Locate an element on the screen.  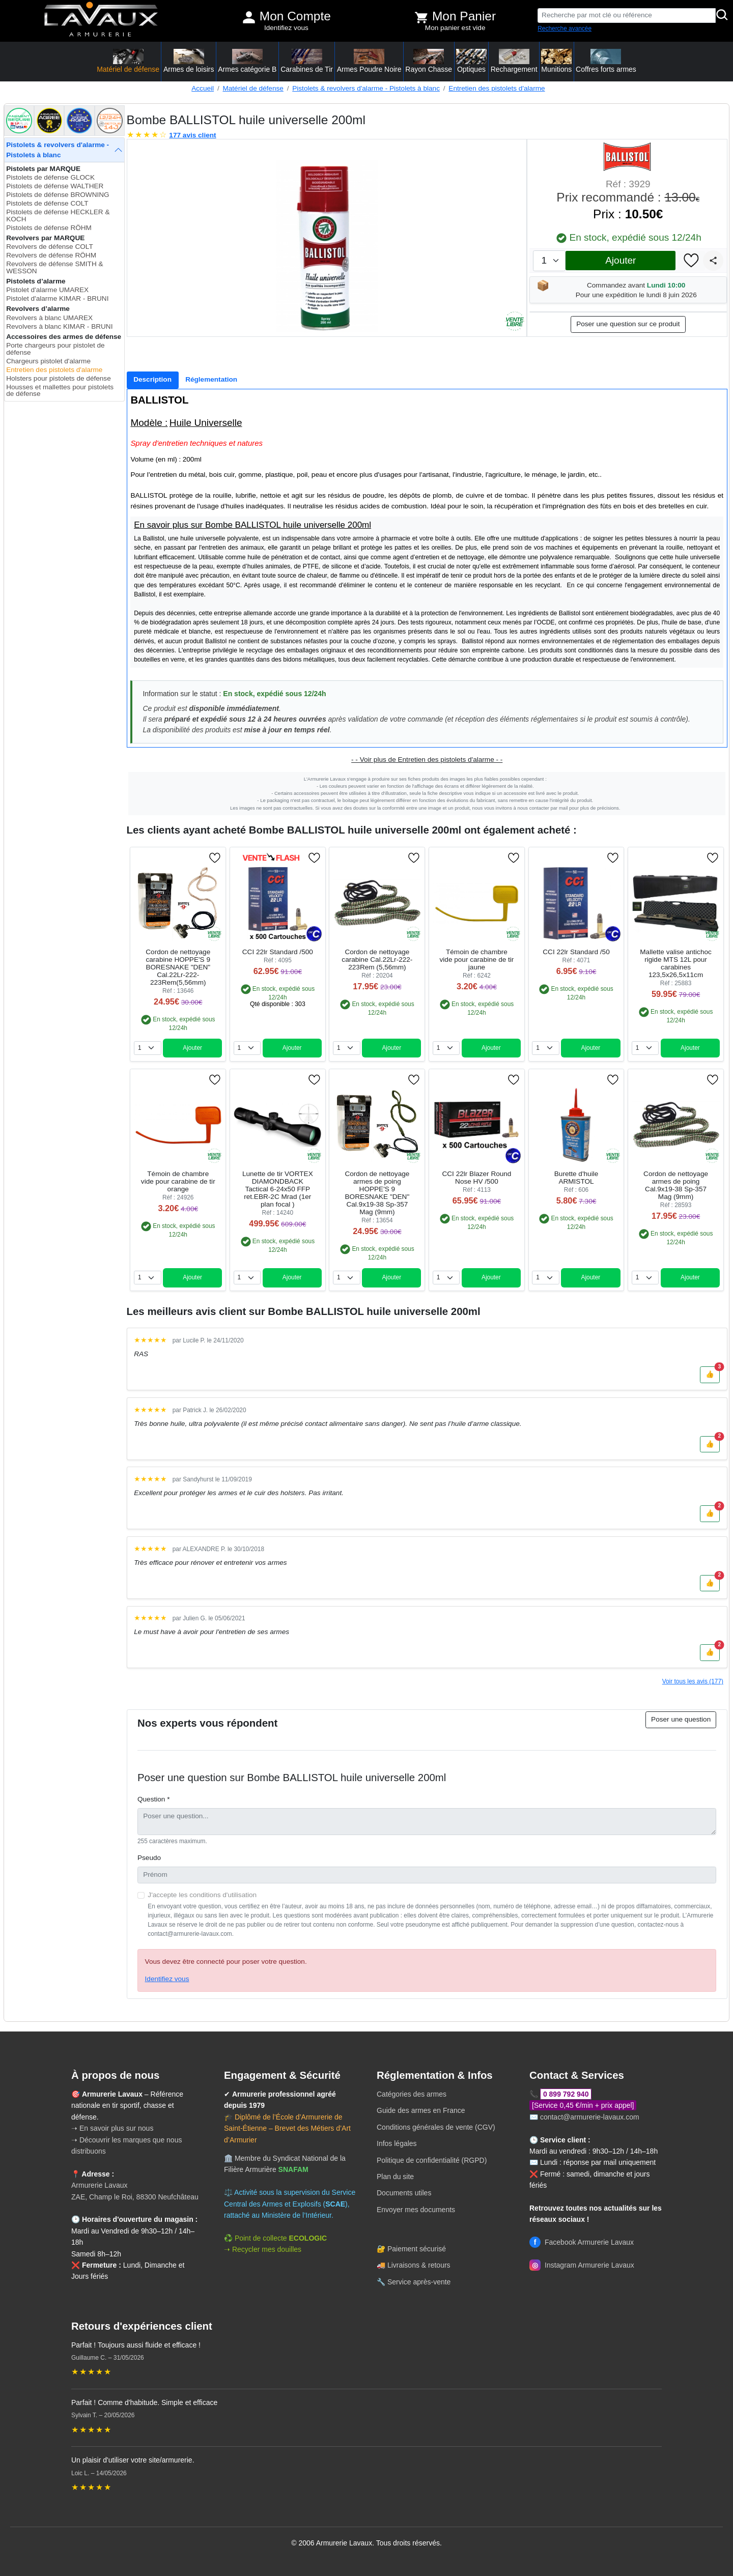
Armes Poudre Noire [button] is located at coordinates (369, 61).